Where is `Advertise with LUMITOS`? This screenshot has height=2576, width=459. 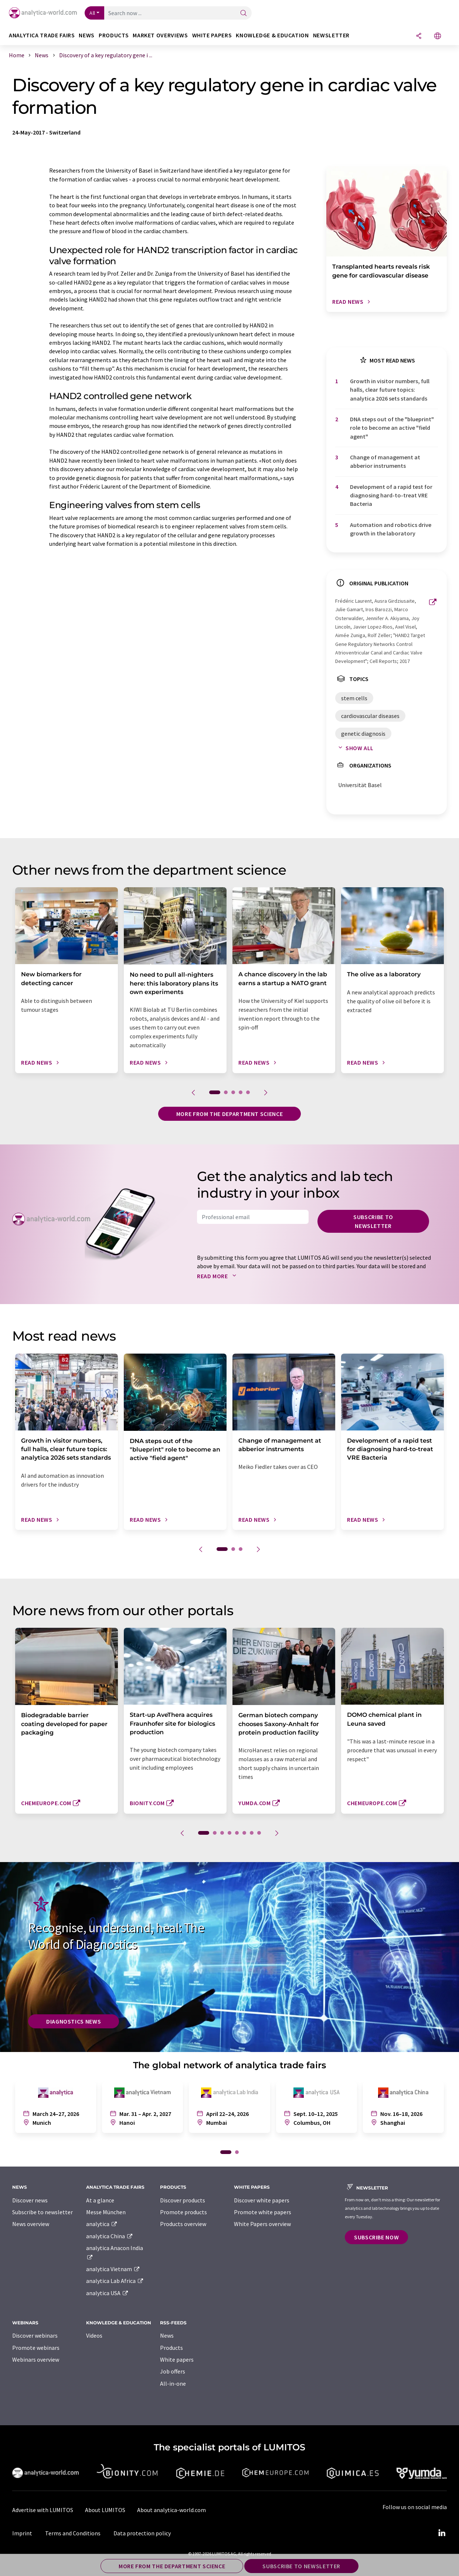 Advertise with LUMITOS is located at coordinates (42, 2510).